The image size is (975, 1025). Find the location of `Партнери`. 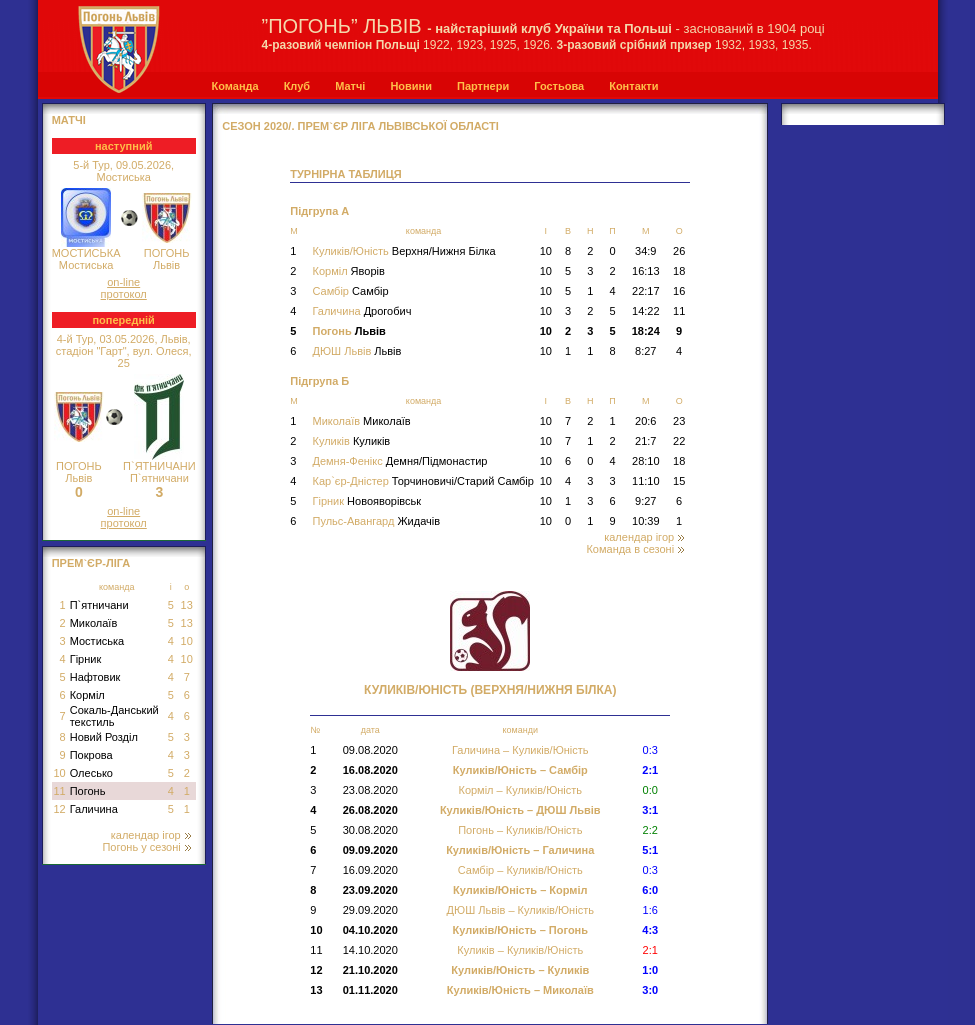

Партнери is located at coordinates (483, 86).